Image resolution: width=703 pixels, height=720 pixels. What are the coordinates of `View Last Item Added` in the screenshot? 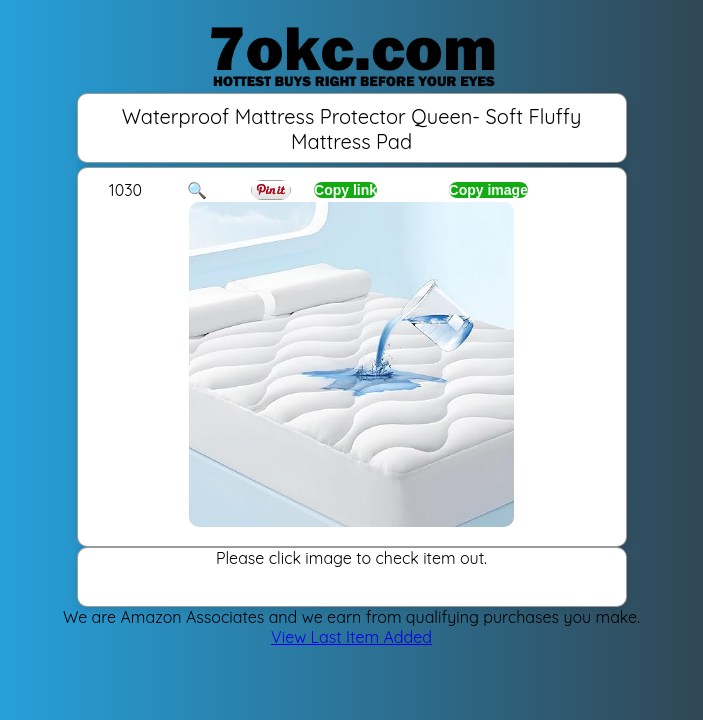 It's located at (351, 637).